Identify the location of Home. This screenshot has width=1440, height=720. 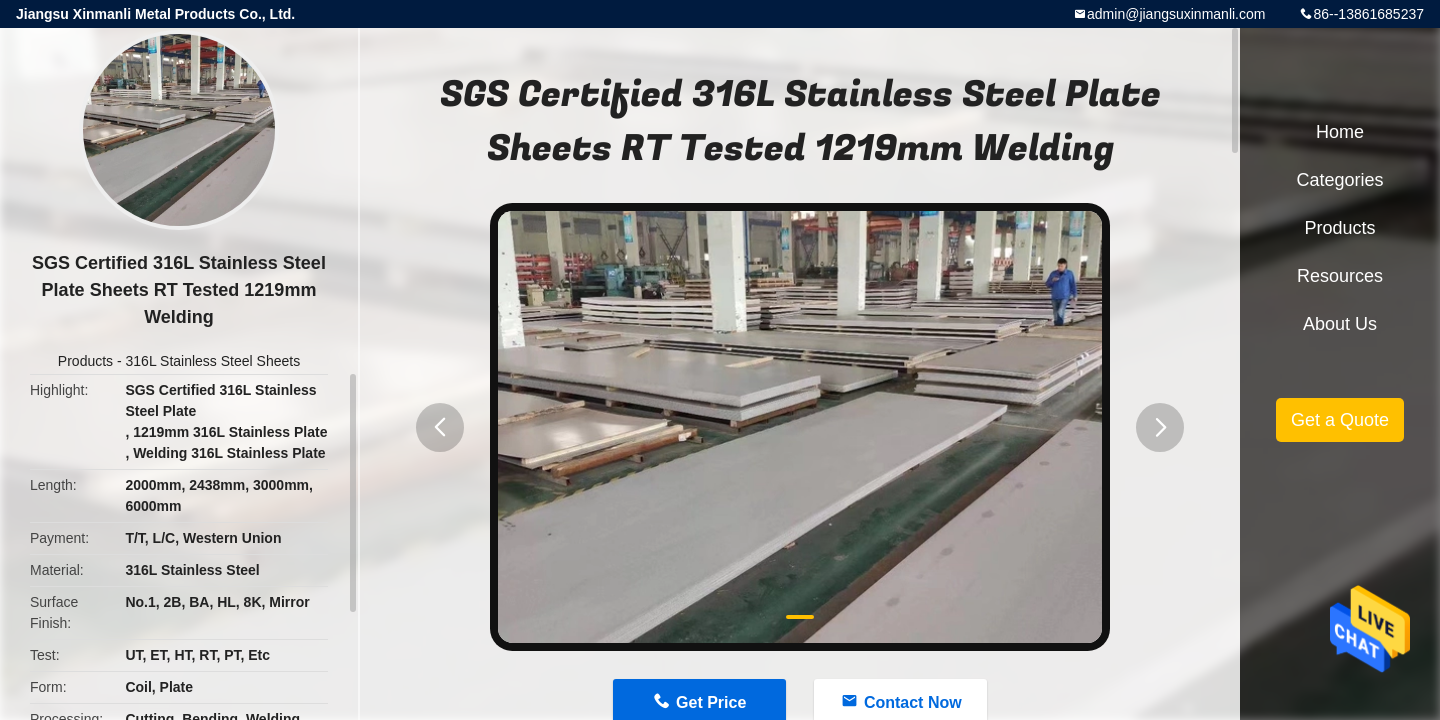
(1340, 132).